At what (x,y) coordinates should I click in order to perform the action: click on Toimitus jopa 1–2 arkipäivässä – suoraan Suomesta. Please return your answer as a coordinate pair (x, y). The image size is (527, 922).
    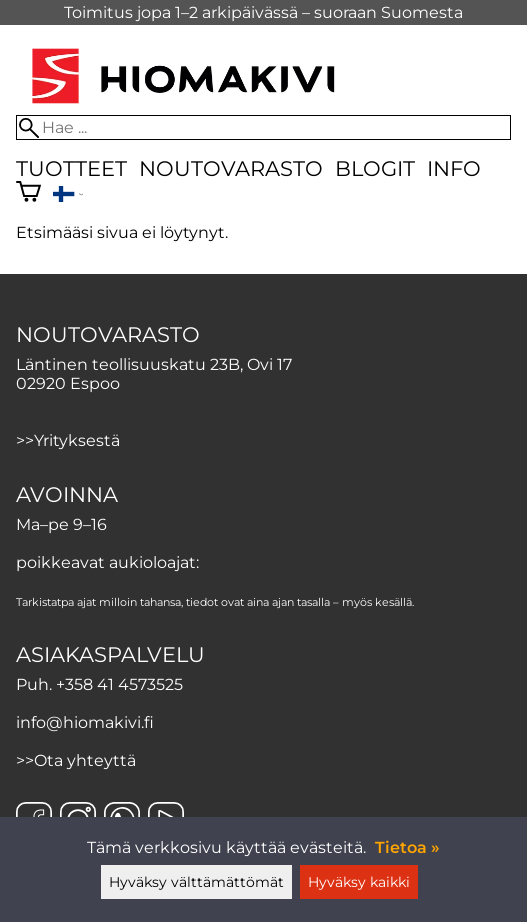
    Looking at the image, I should click on (263, 12).